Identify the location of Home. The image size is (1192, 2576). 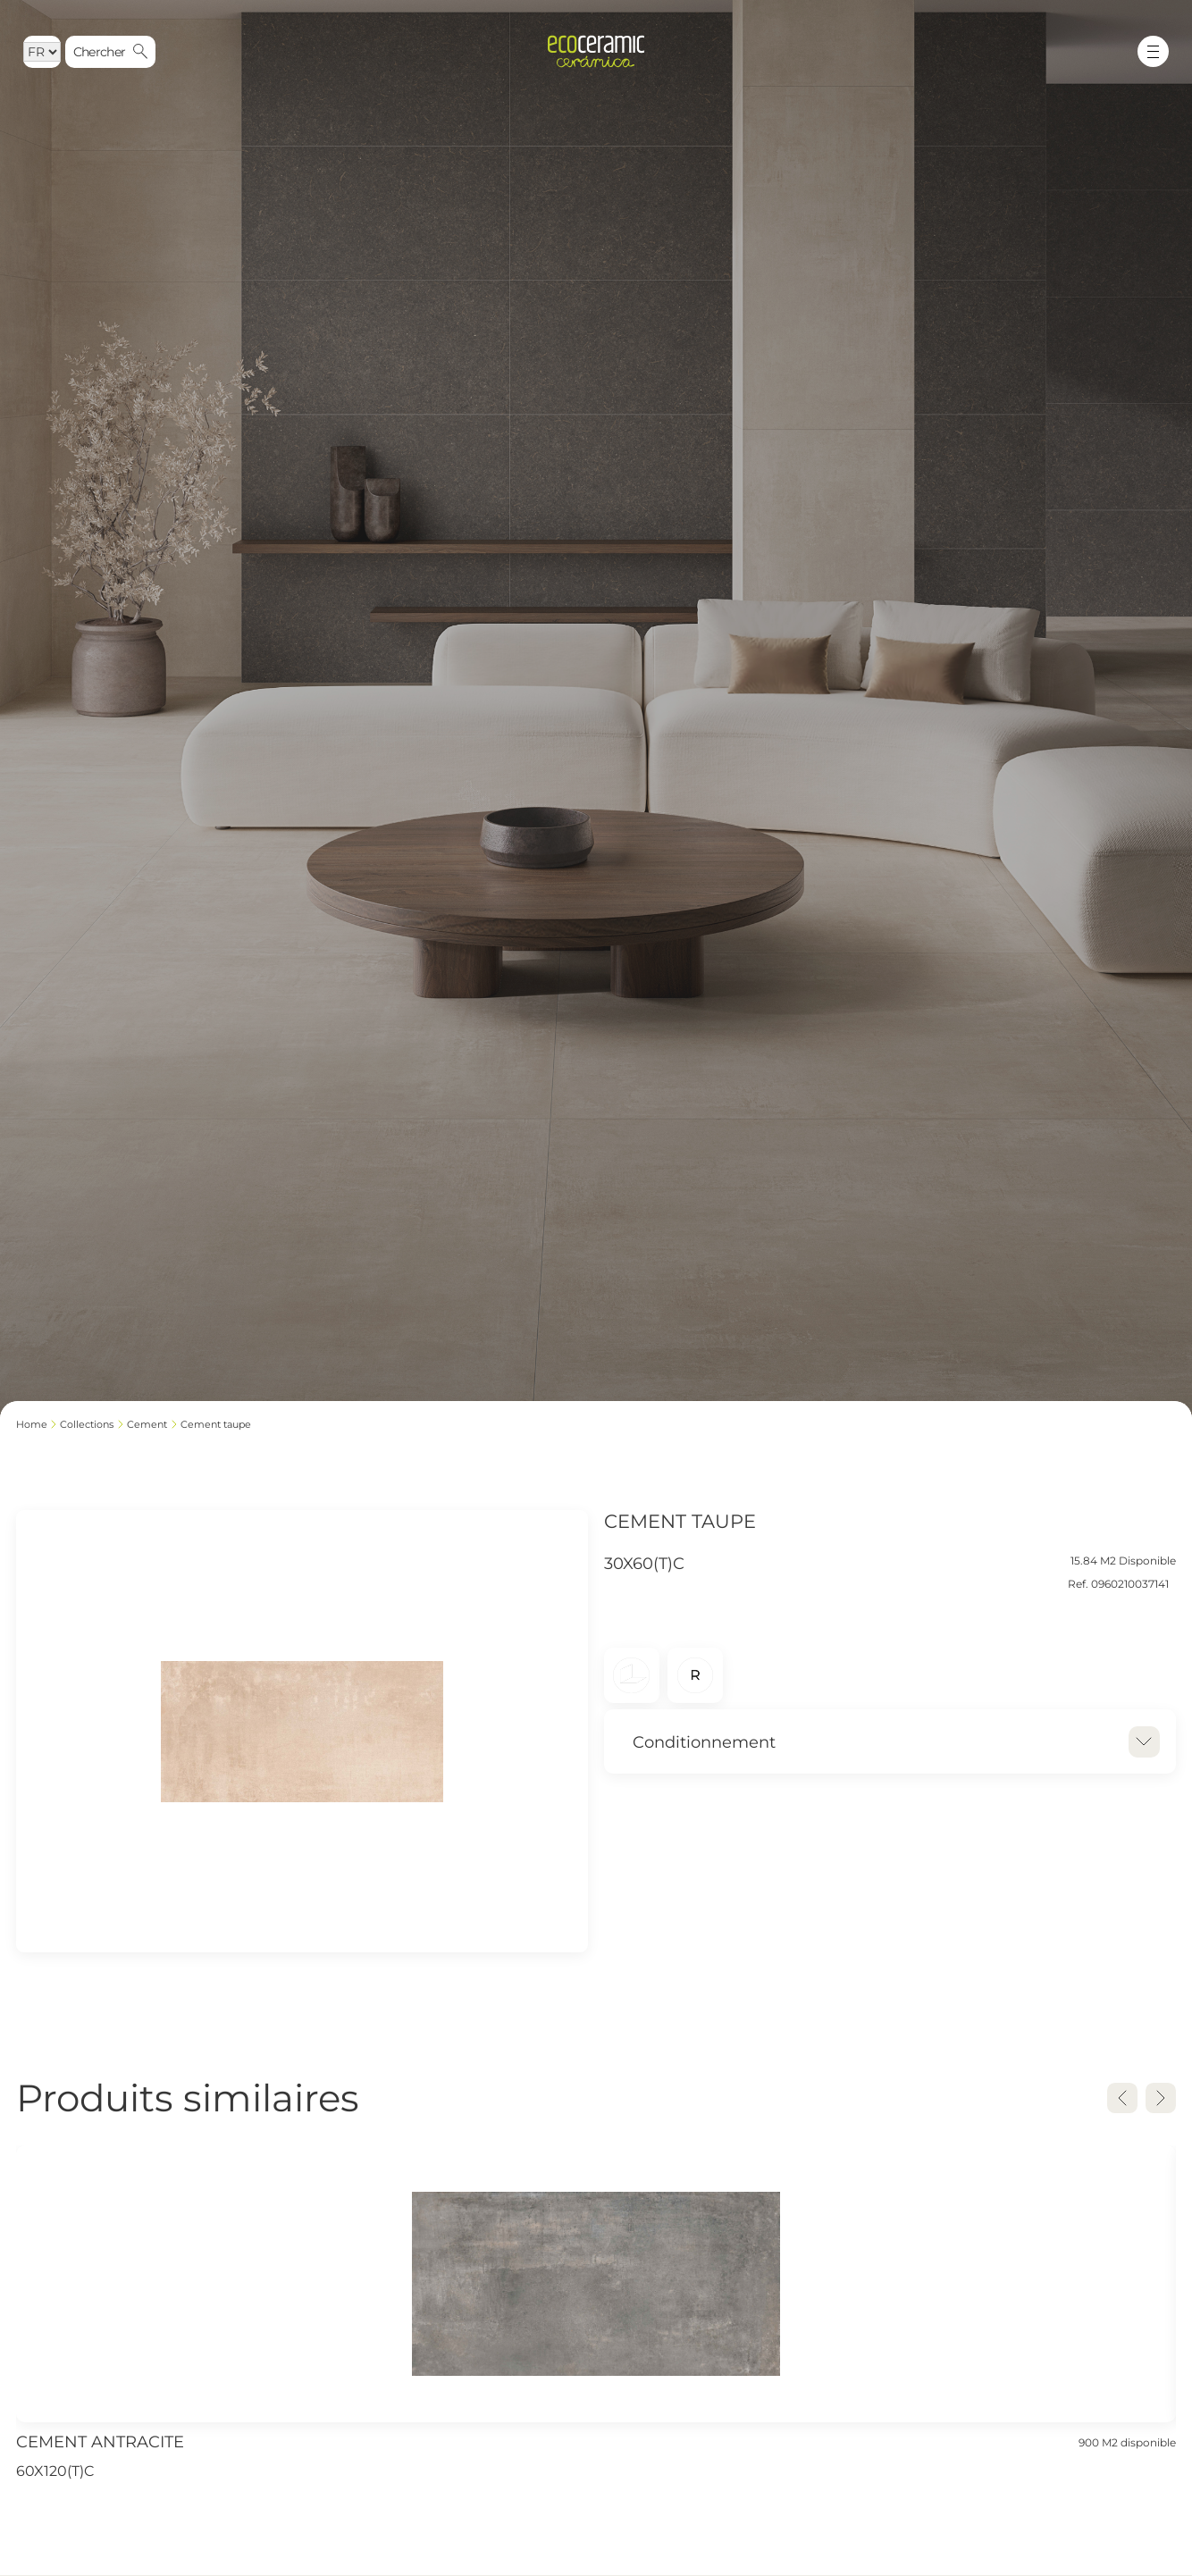
(31, 1424).